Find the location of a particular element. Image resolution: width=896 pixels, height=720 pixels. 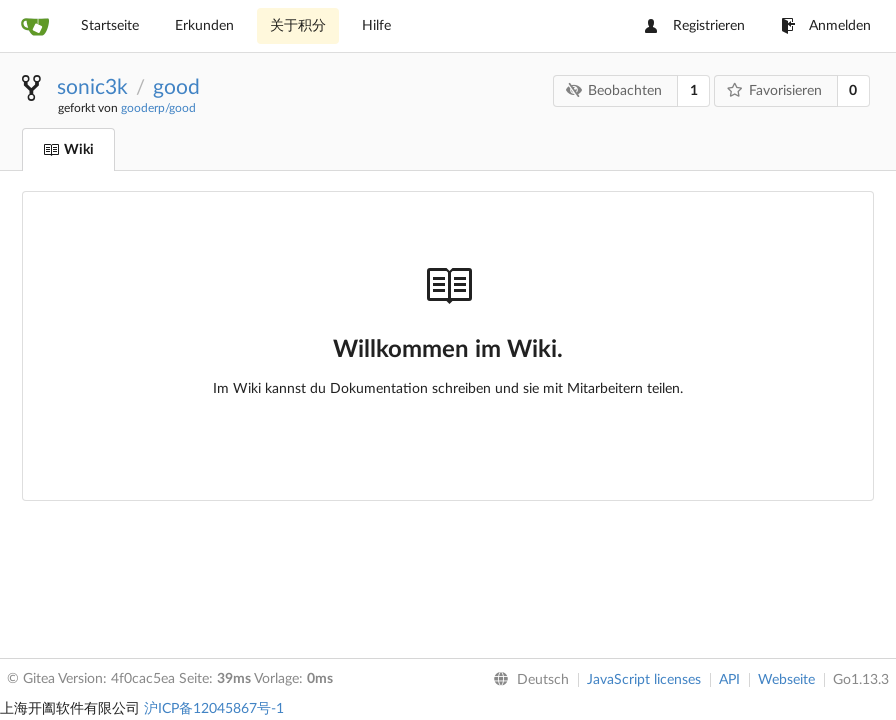

Beobachten is located at coordinates (614, 90).